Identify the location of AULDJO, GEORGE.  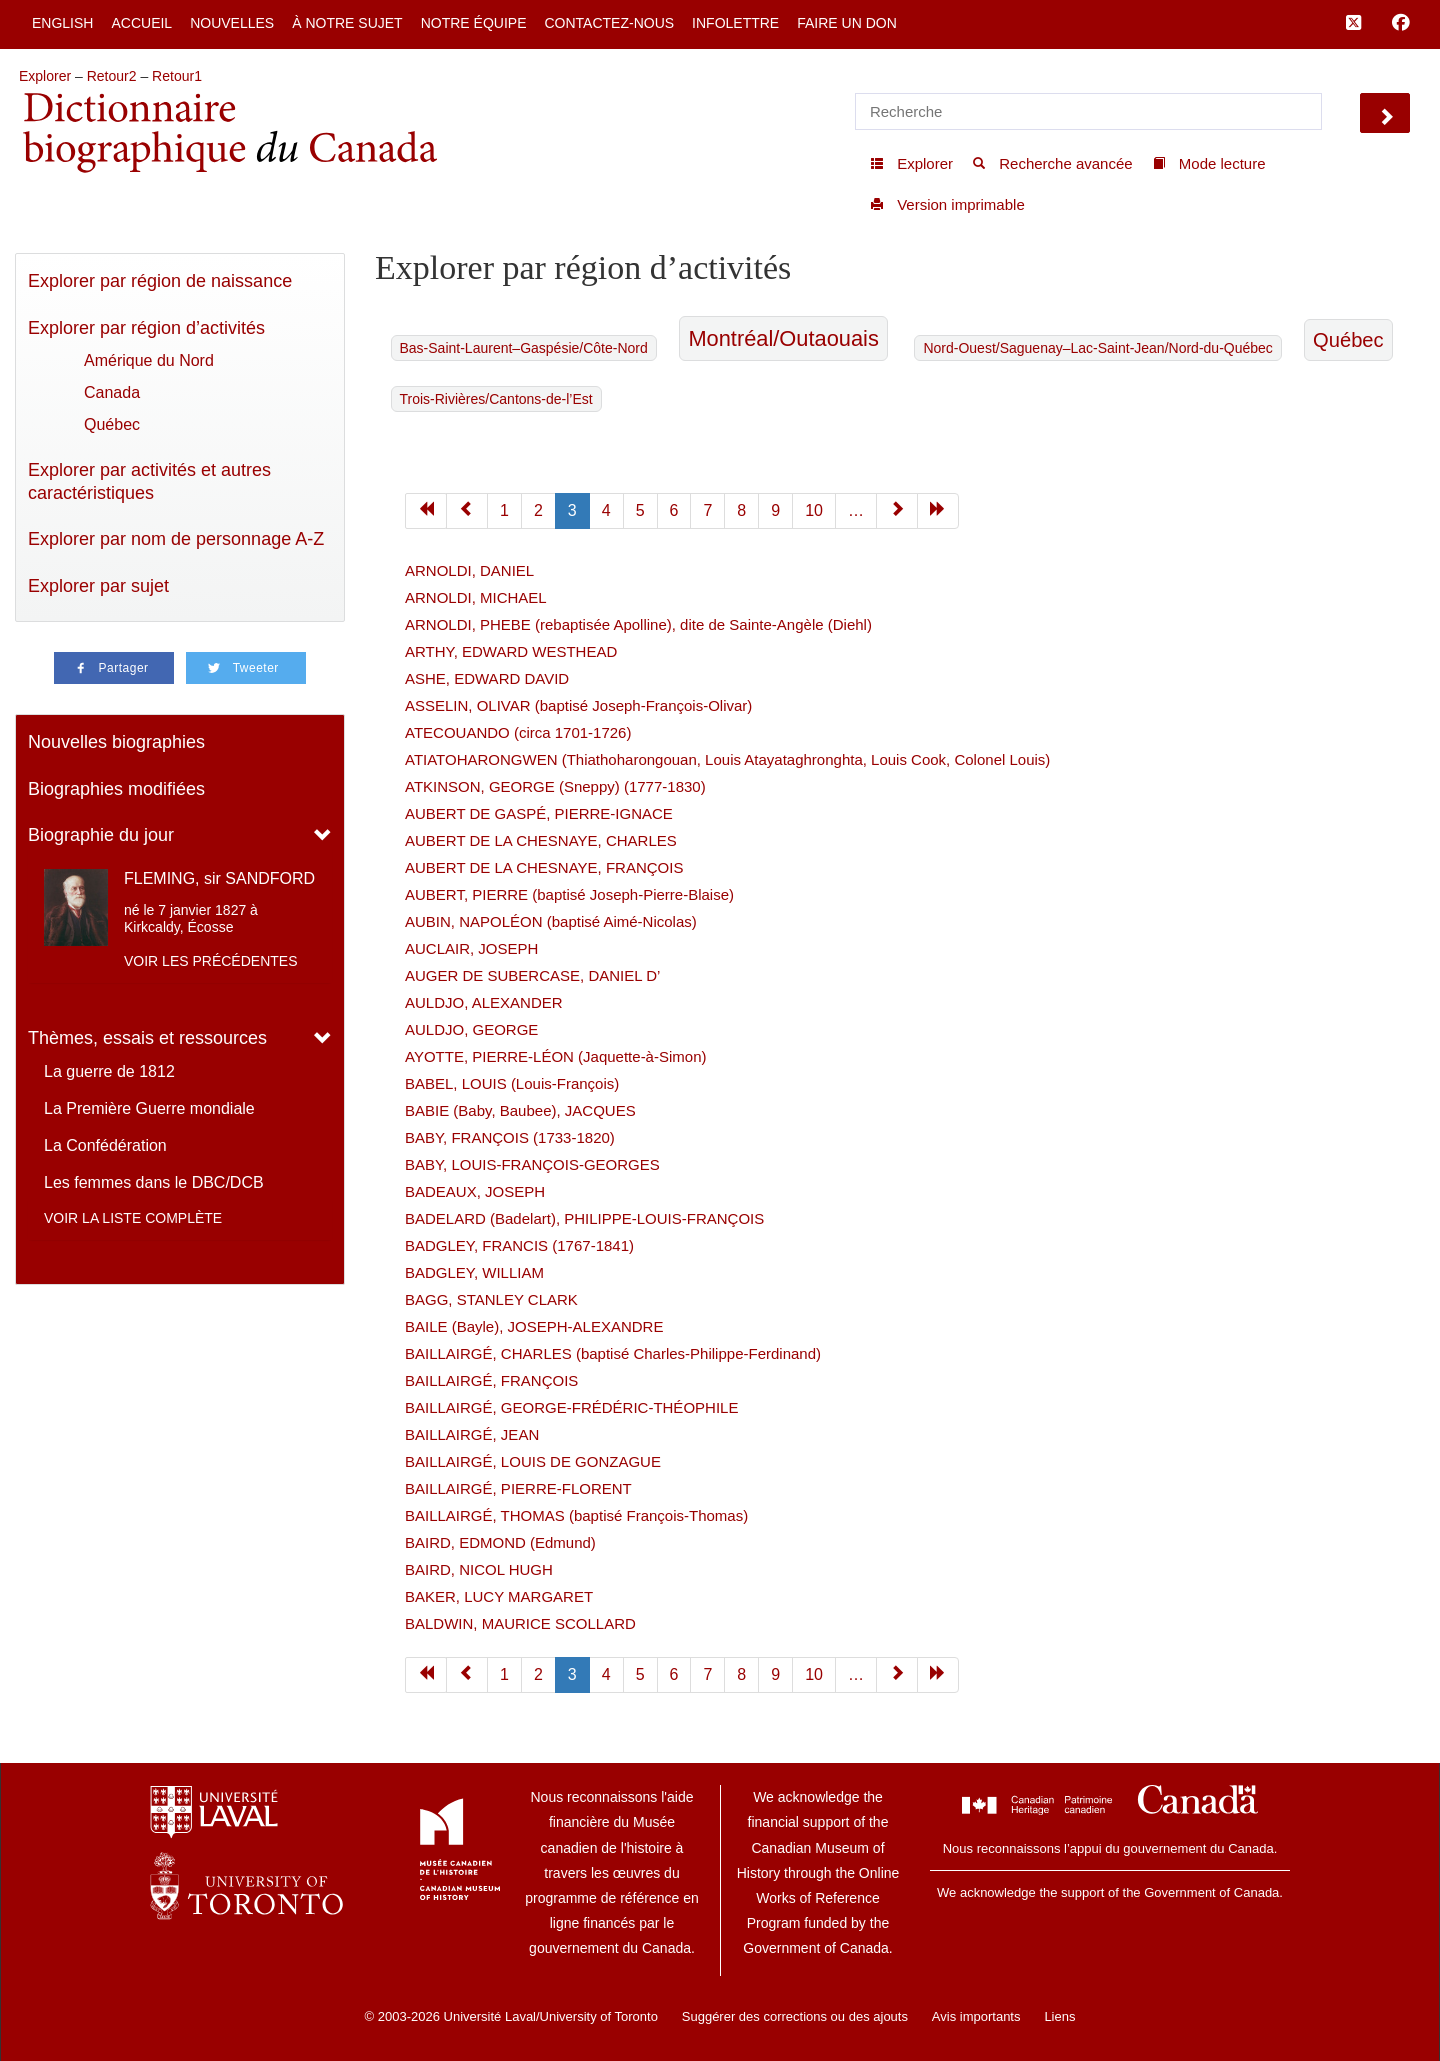
(471, 1029).